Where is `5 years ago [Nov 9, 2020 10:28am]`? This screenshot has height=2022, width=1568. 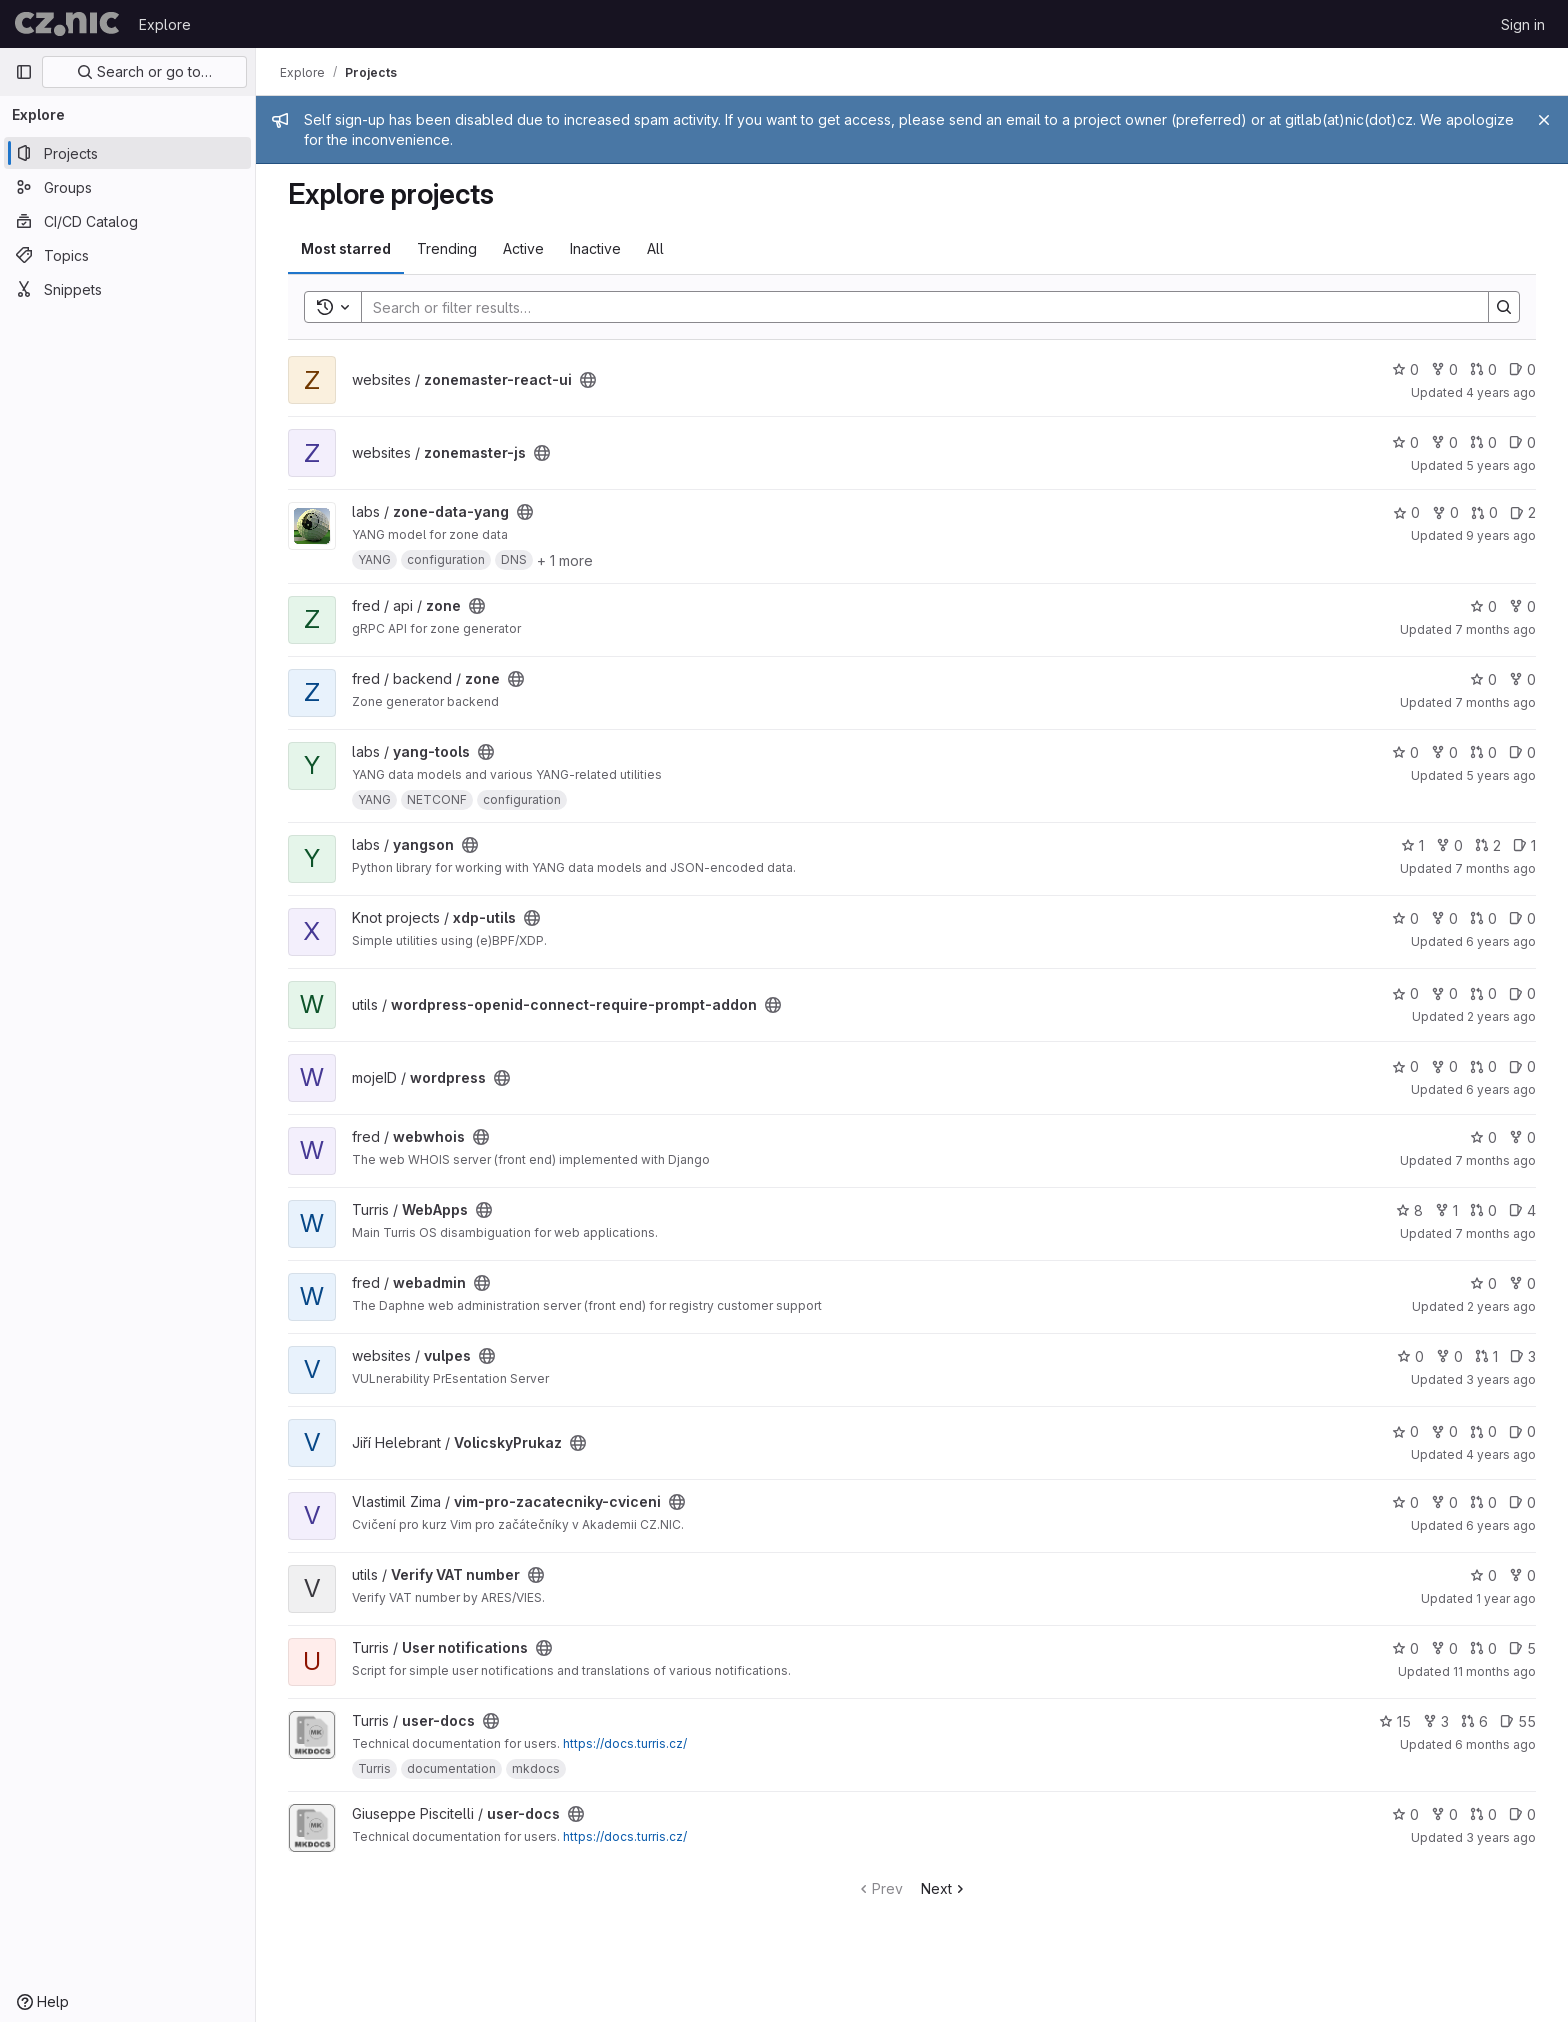
5 years ago [Nov 9, 2020 10:28am] is located at coordinates (1501, 775).